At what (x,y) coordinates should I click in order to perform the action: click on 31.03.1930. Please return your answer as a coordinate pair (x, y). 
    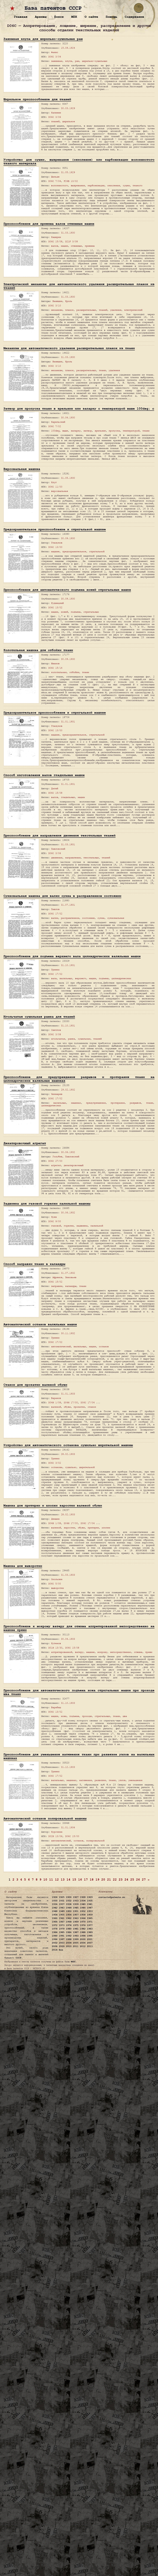
    Looking at the image, I should click on (68, 232).